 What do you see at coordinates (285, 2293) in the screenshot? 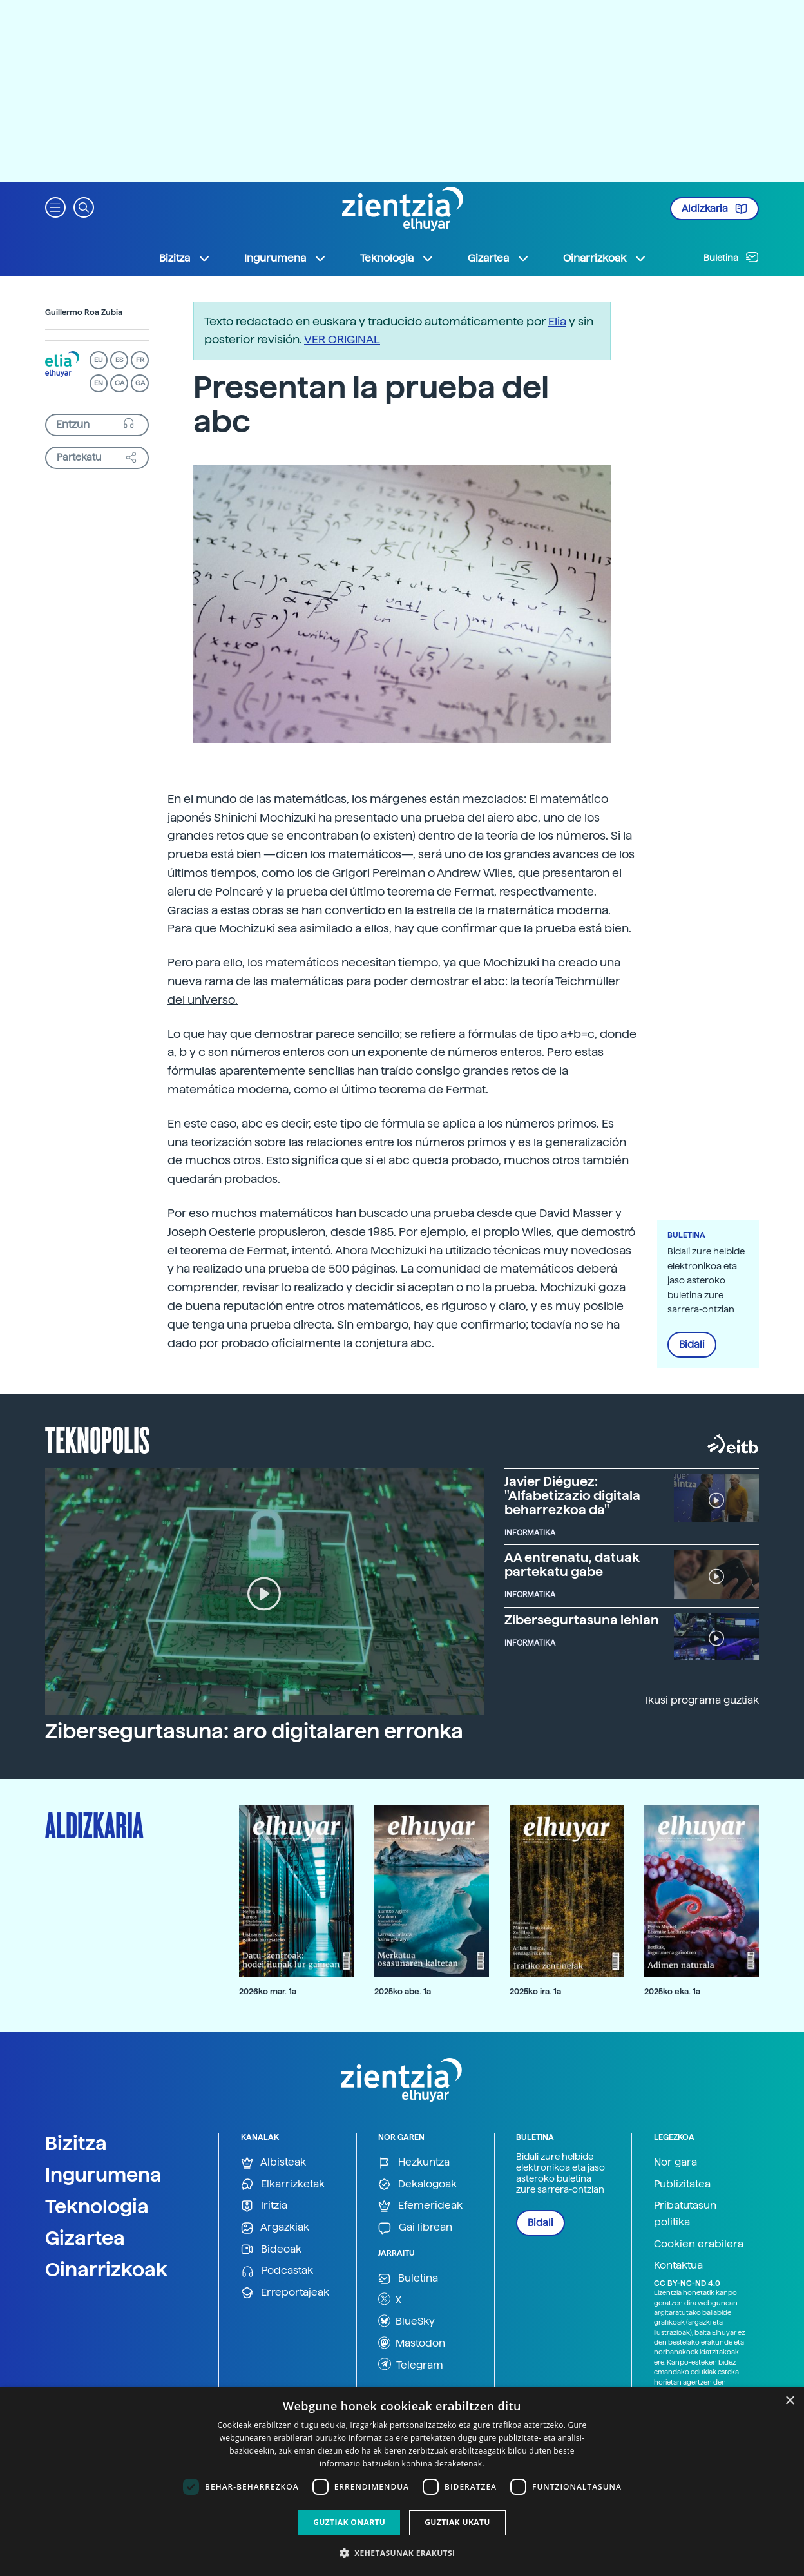
I see `Erreportajeak` at bounding box center [285, 2293].